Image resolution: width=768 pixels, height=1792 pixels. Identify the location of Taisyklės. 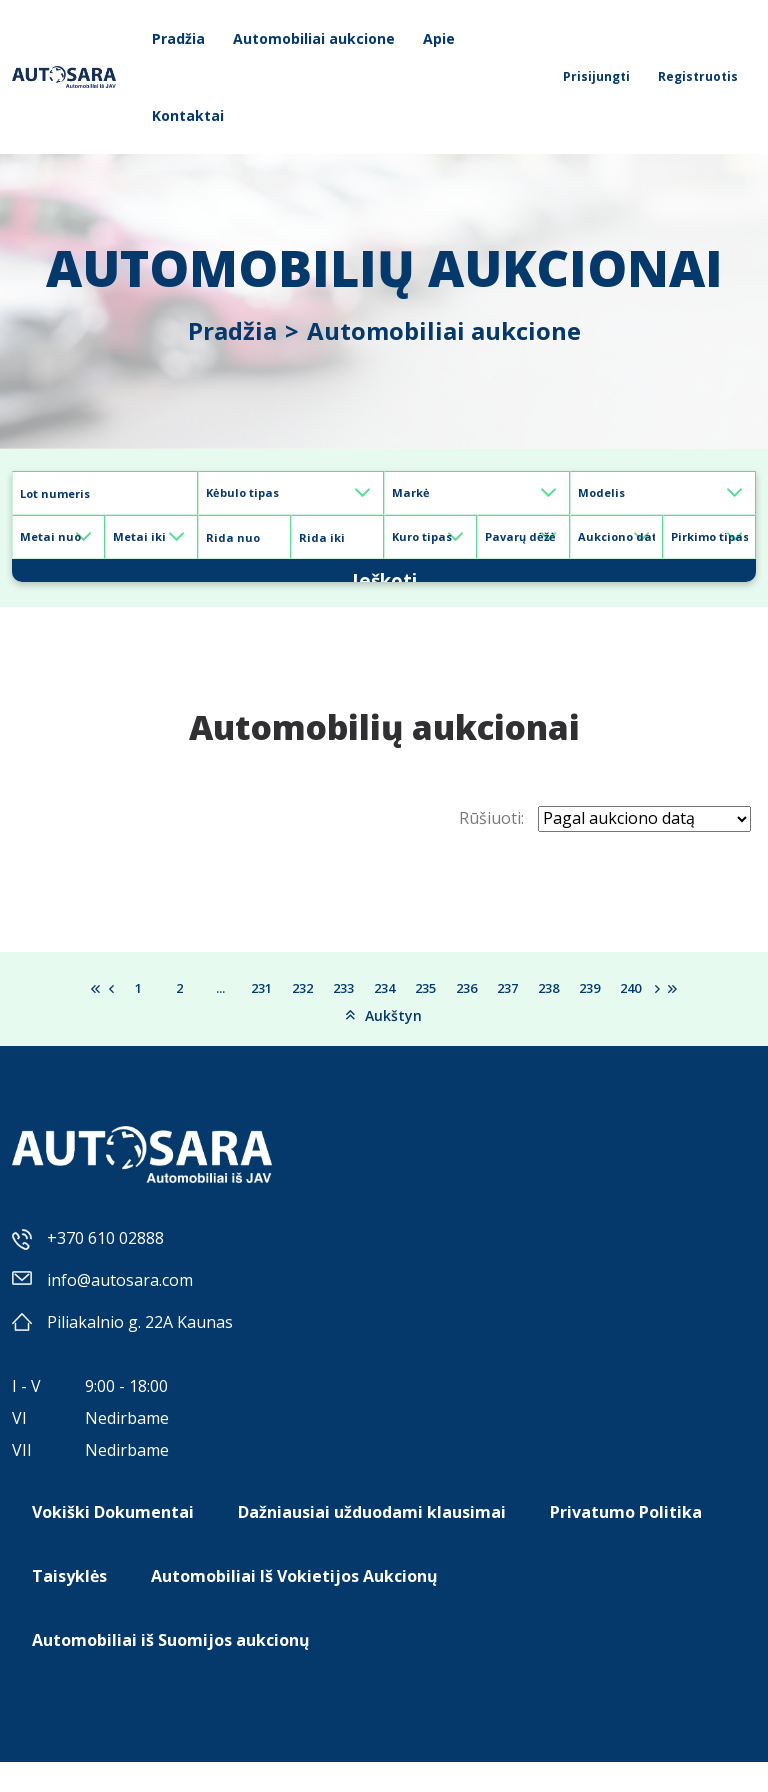
(69, 1606).